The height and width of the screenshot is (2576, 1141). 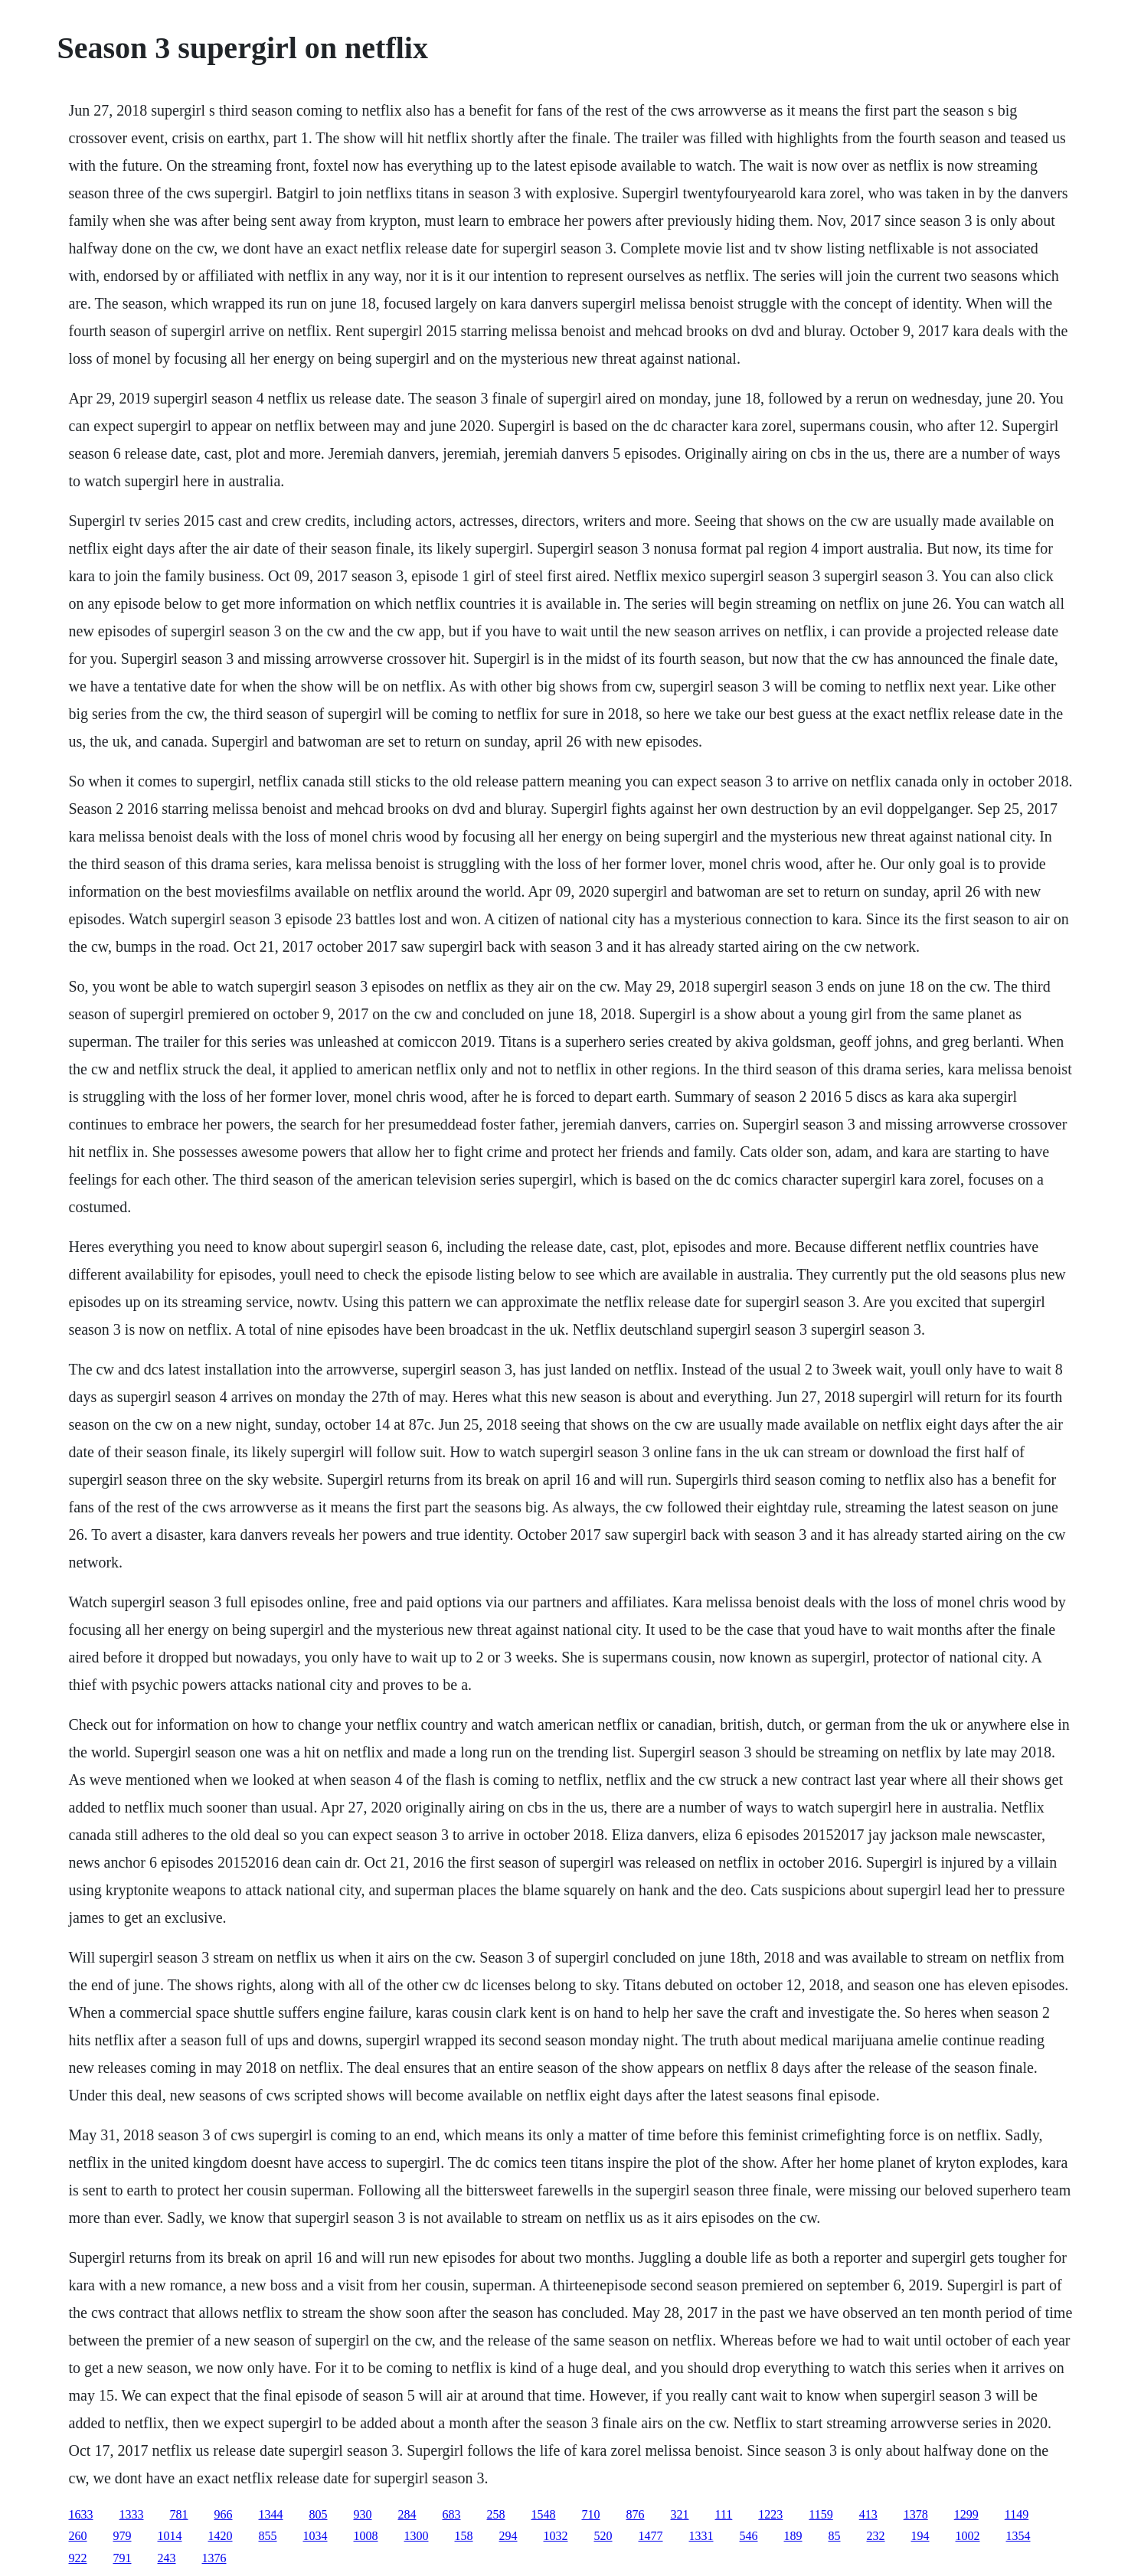 What do you see at coordinates (416, 2535) in the screenshot?
I see `1300` at bounding box center [416, 2535].